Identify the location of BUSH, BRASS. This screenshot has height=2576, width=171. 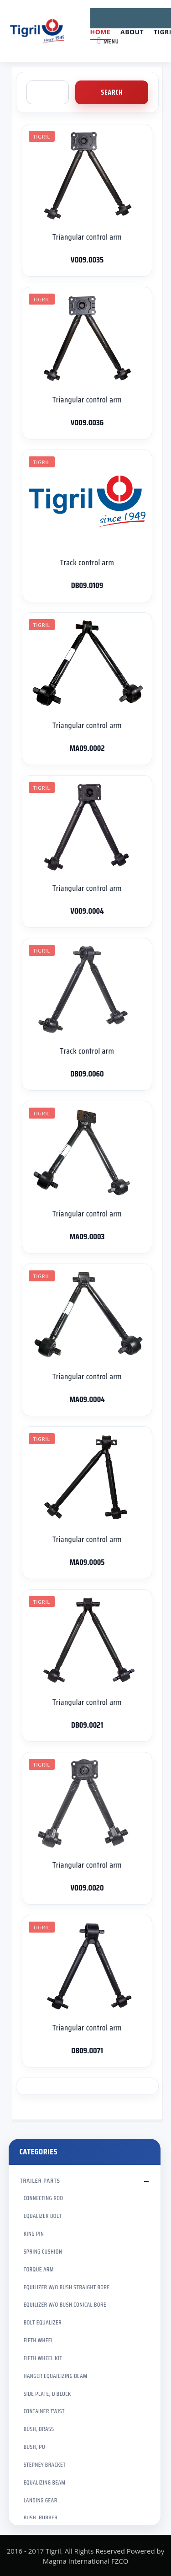
(39, 2429).